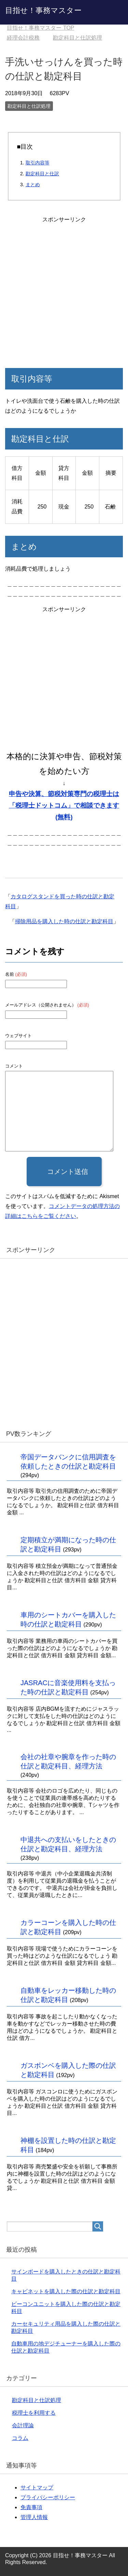 The height and width of the screenshot is (2576, 128). What do you see at coordinates (29, 106) in the screenshot?
I see `勘定科目と仕訳処理` at bounding box center [29, 106].